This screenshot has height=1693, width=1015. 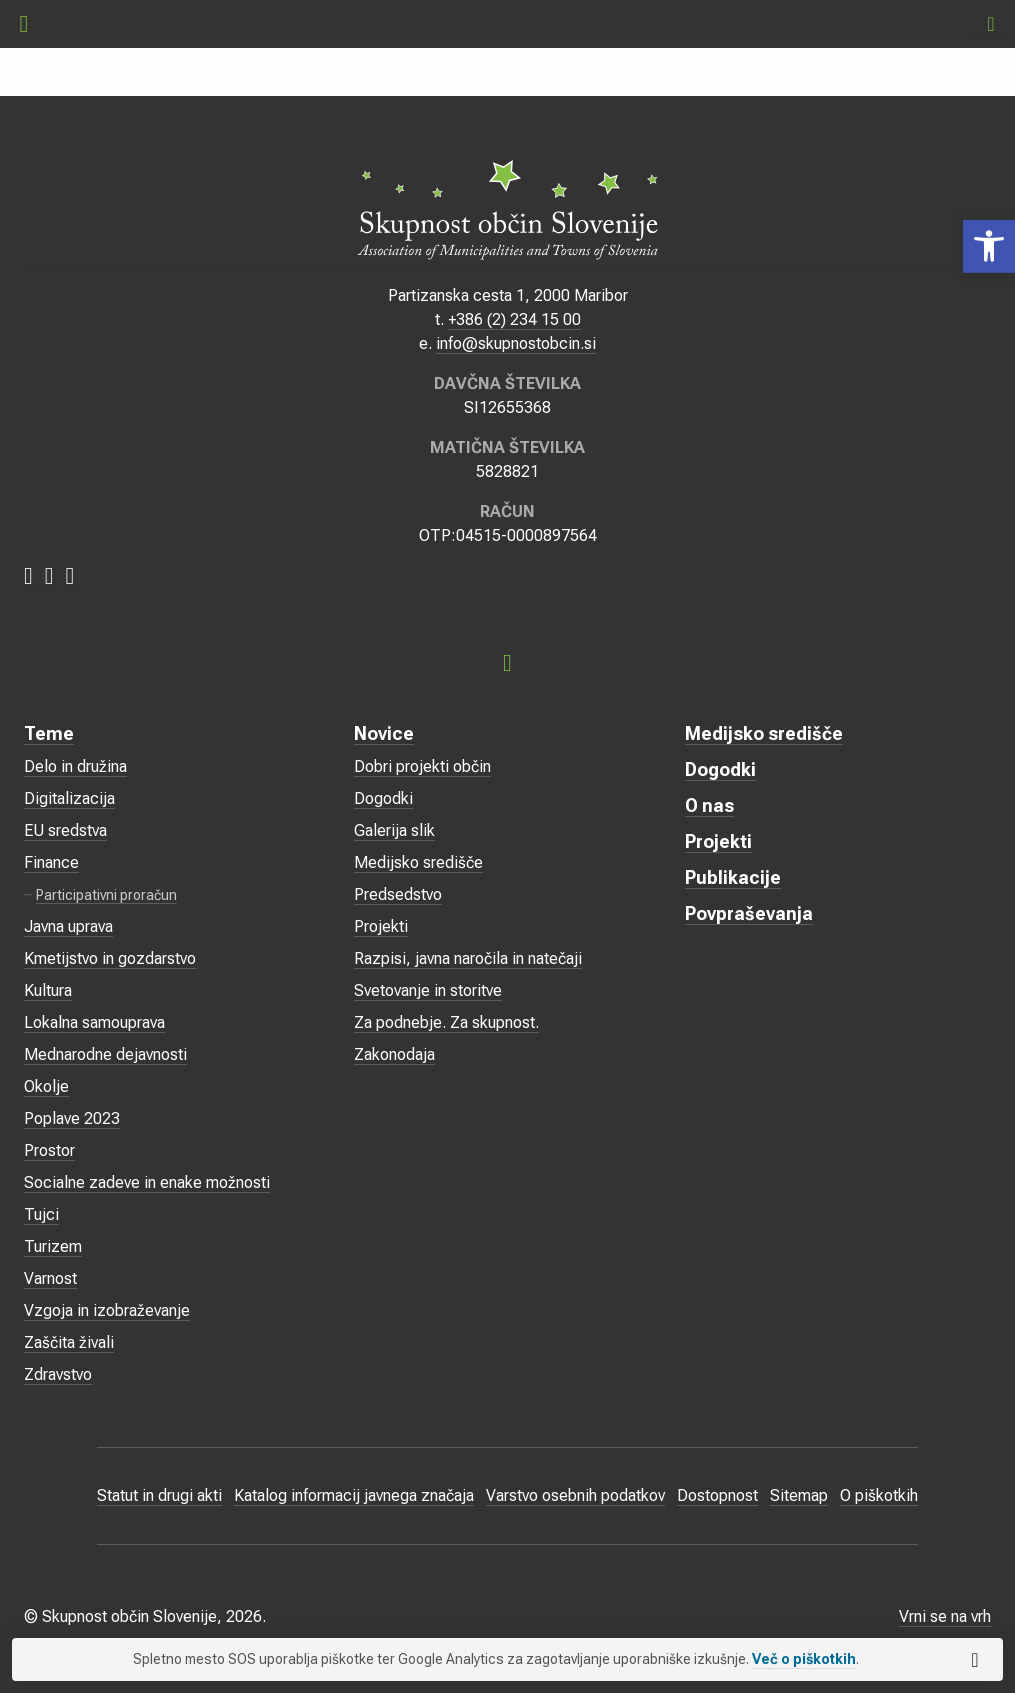 I want to click on EU sredstva [link], so click(x=65, y=830).